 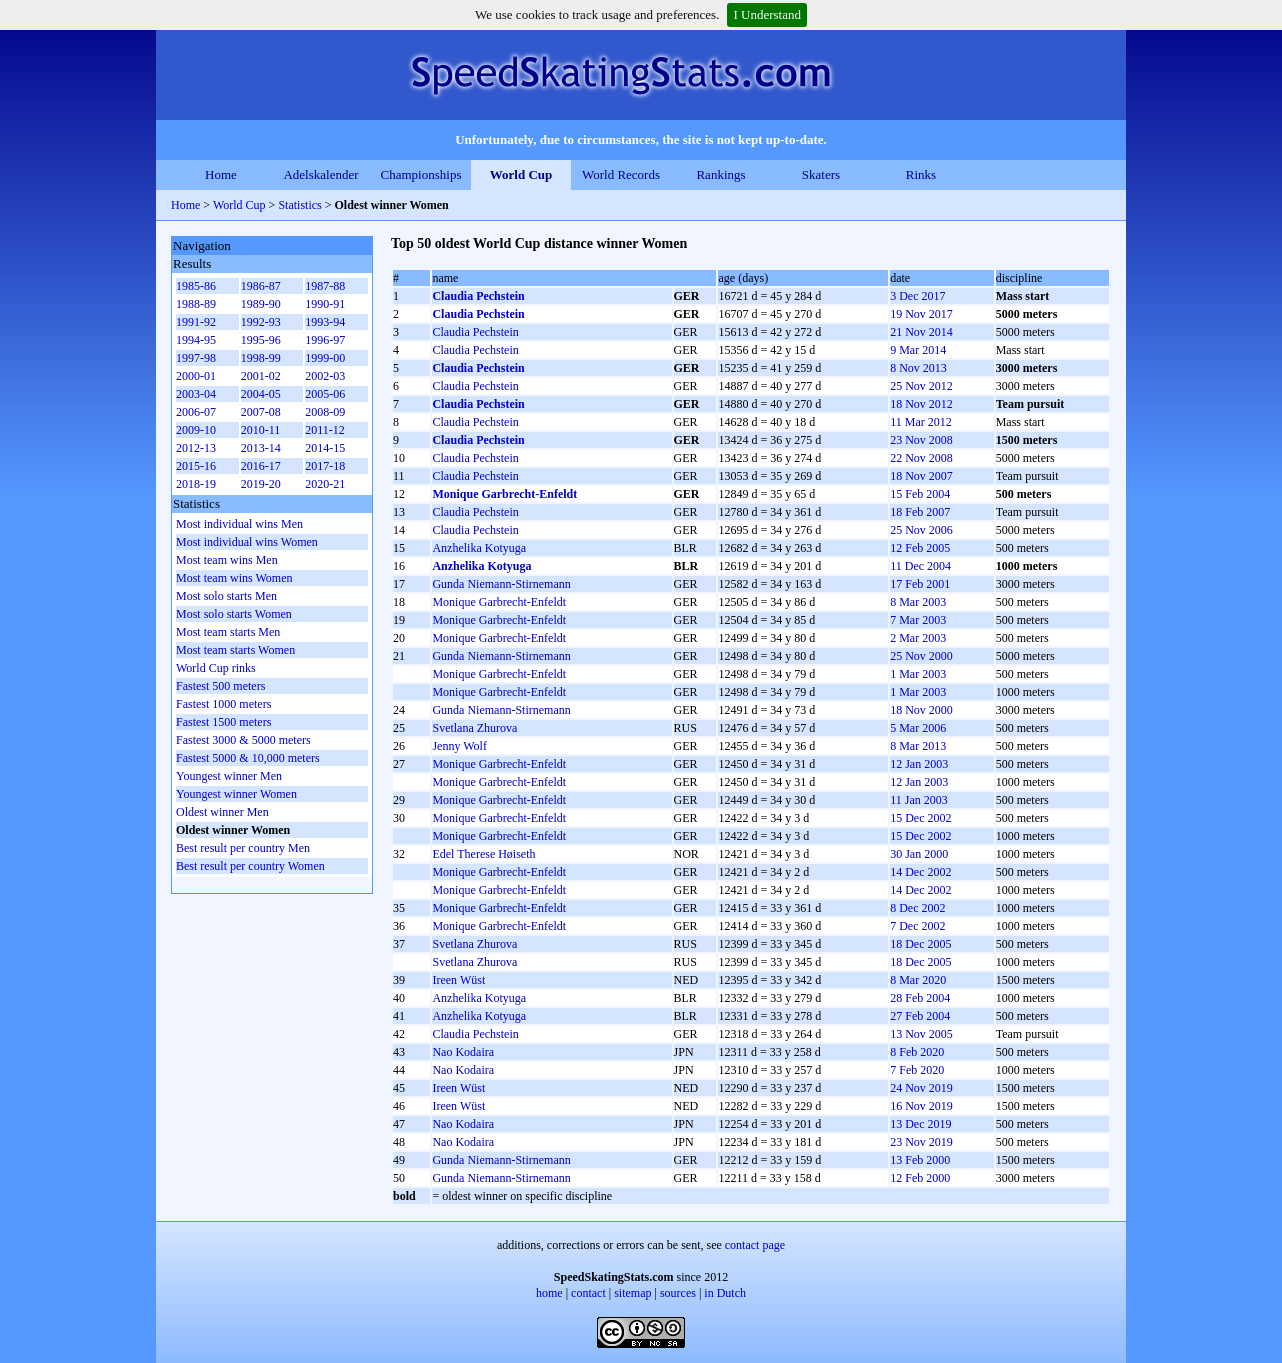 I want to click on Svetlana Zhurova, so click(x=474, y=728).